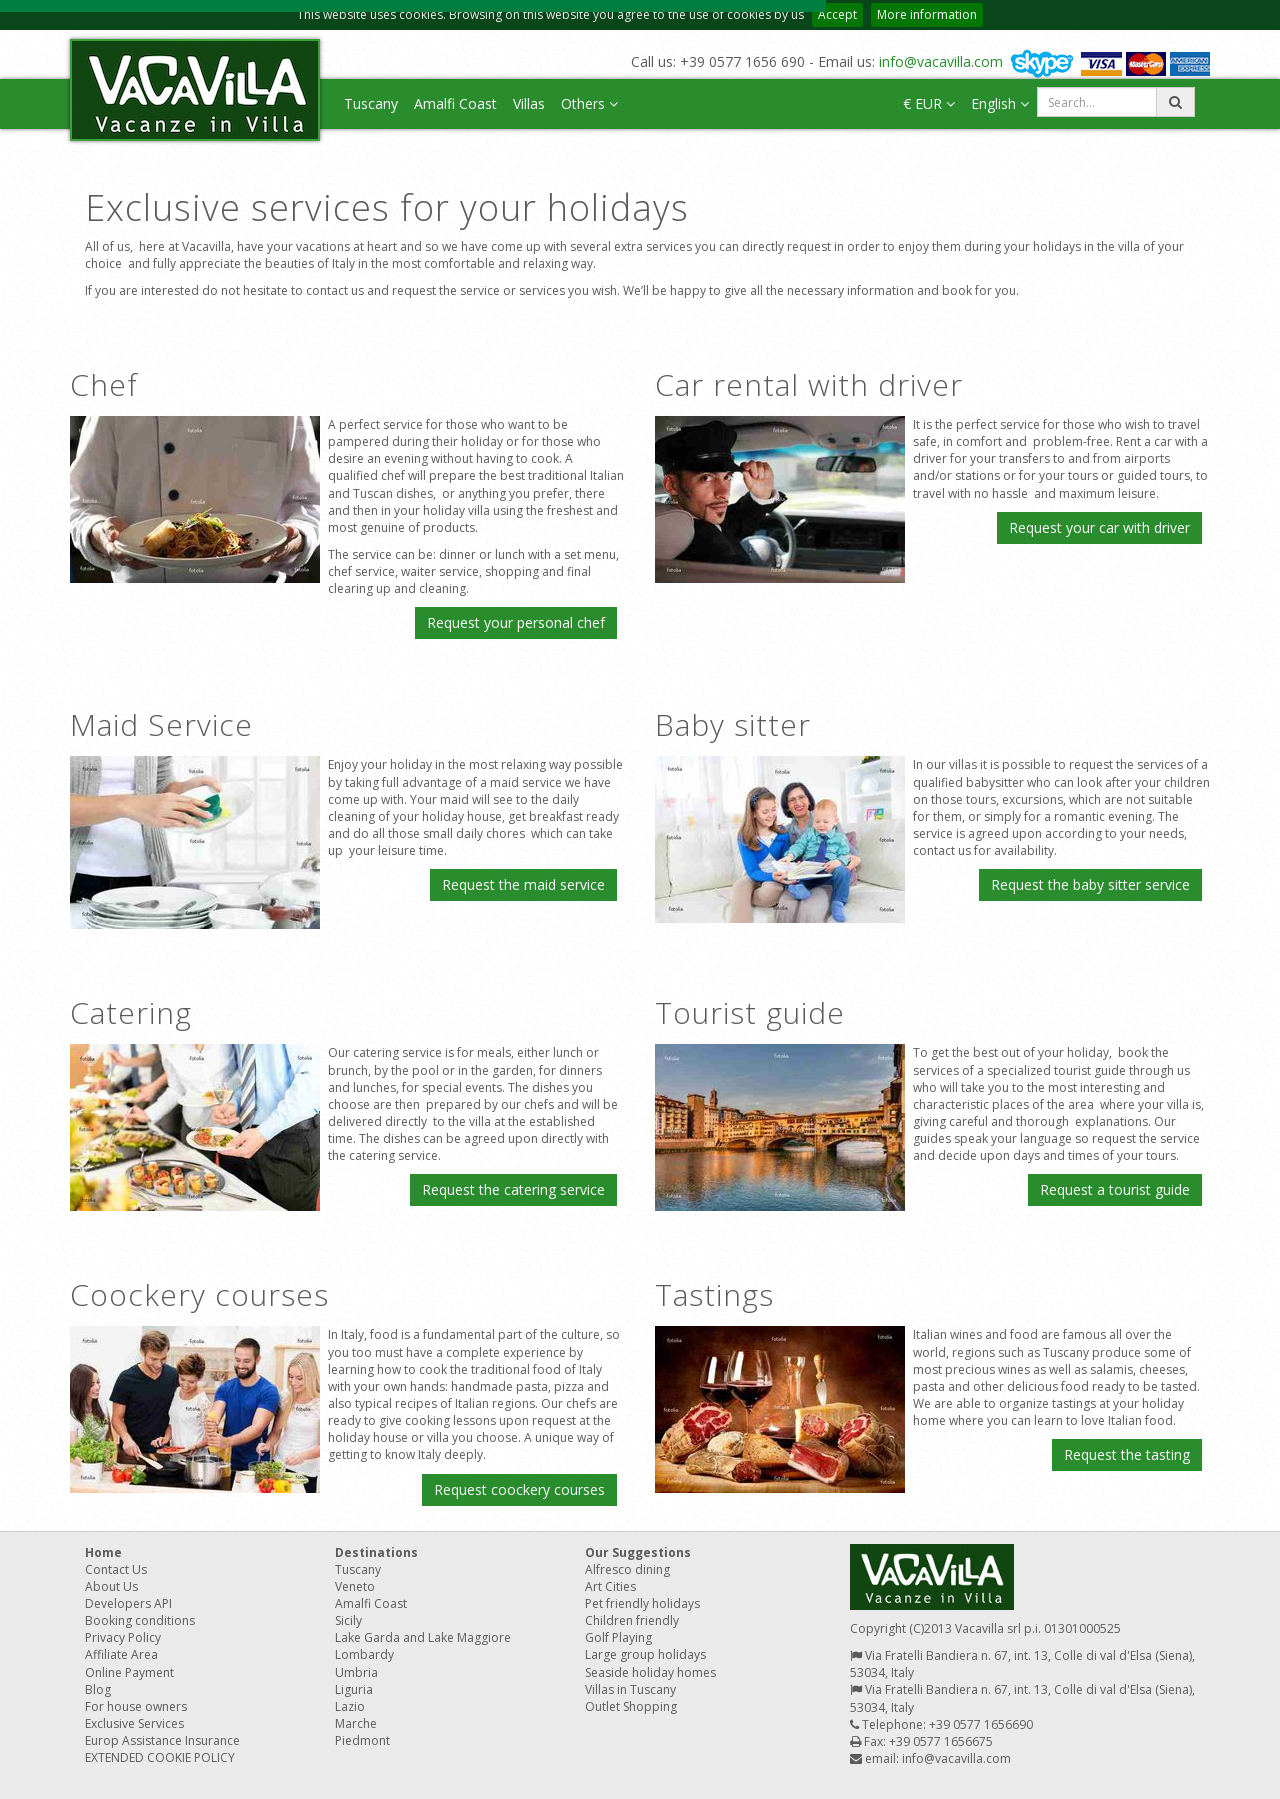  What do you see at coordinates (610, 1586) in the screenshot?
I see `Art Cities` at bounding box center [610, 1586].